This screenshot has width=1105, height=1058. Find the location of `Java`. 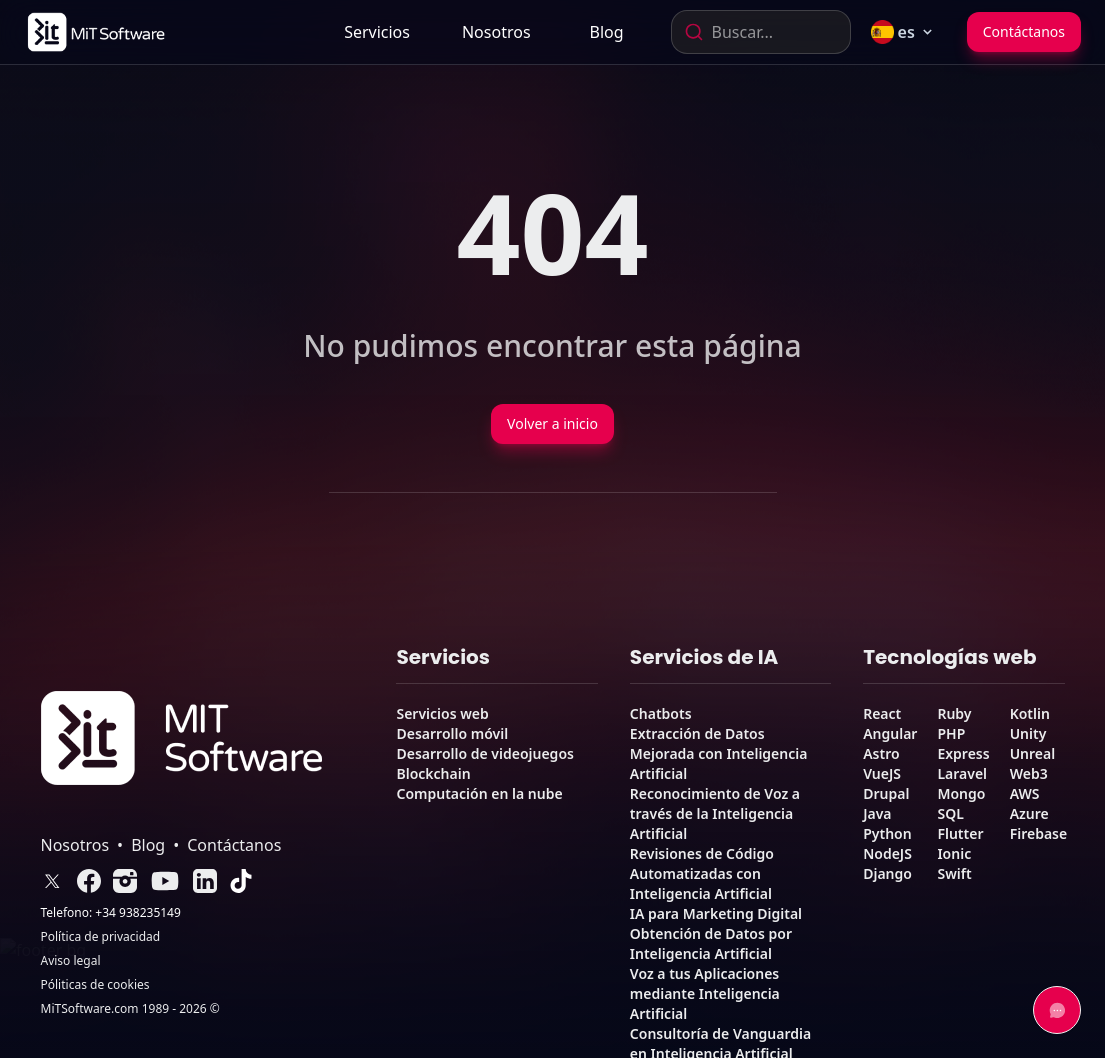

Java is located at coordinates (877, 813).